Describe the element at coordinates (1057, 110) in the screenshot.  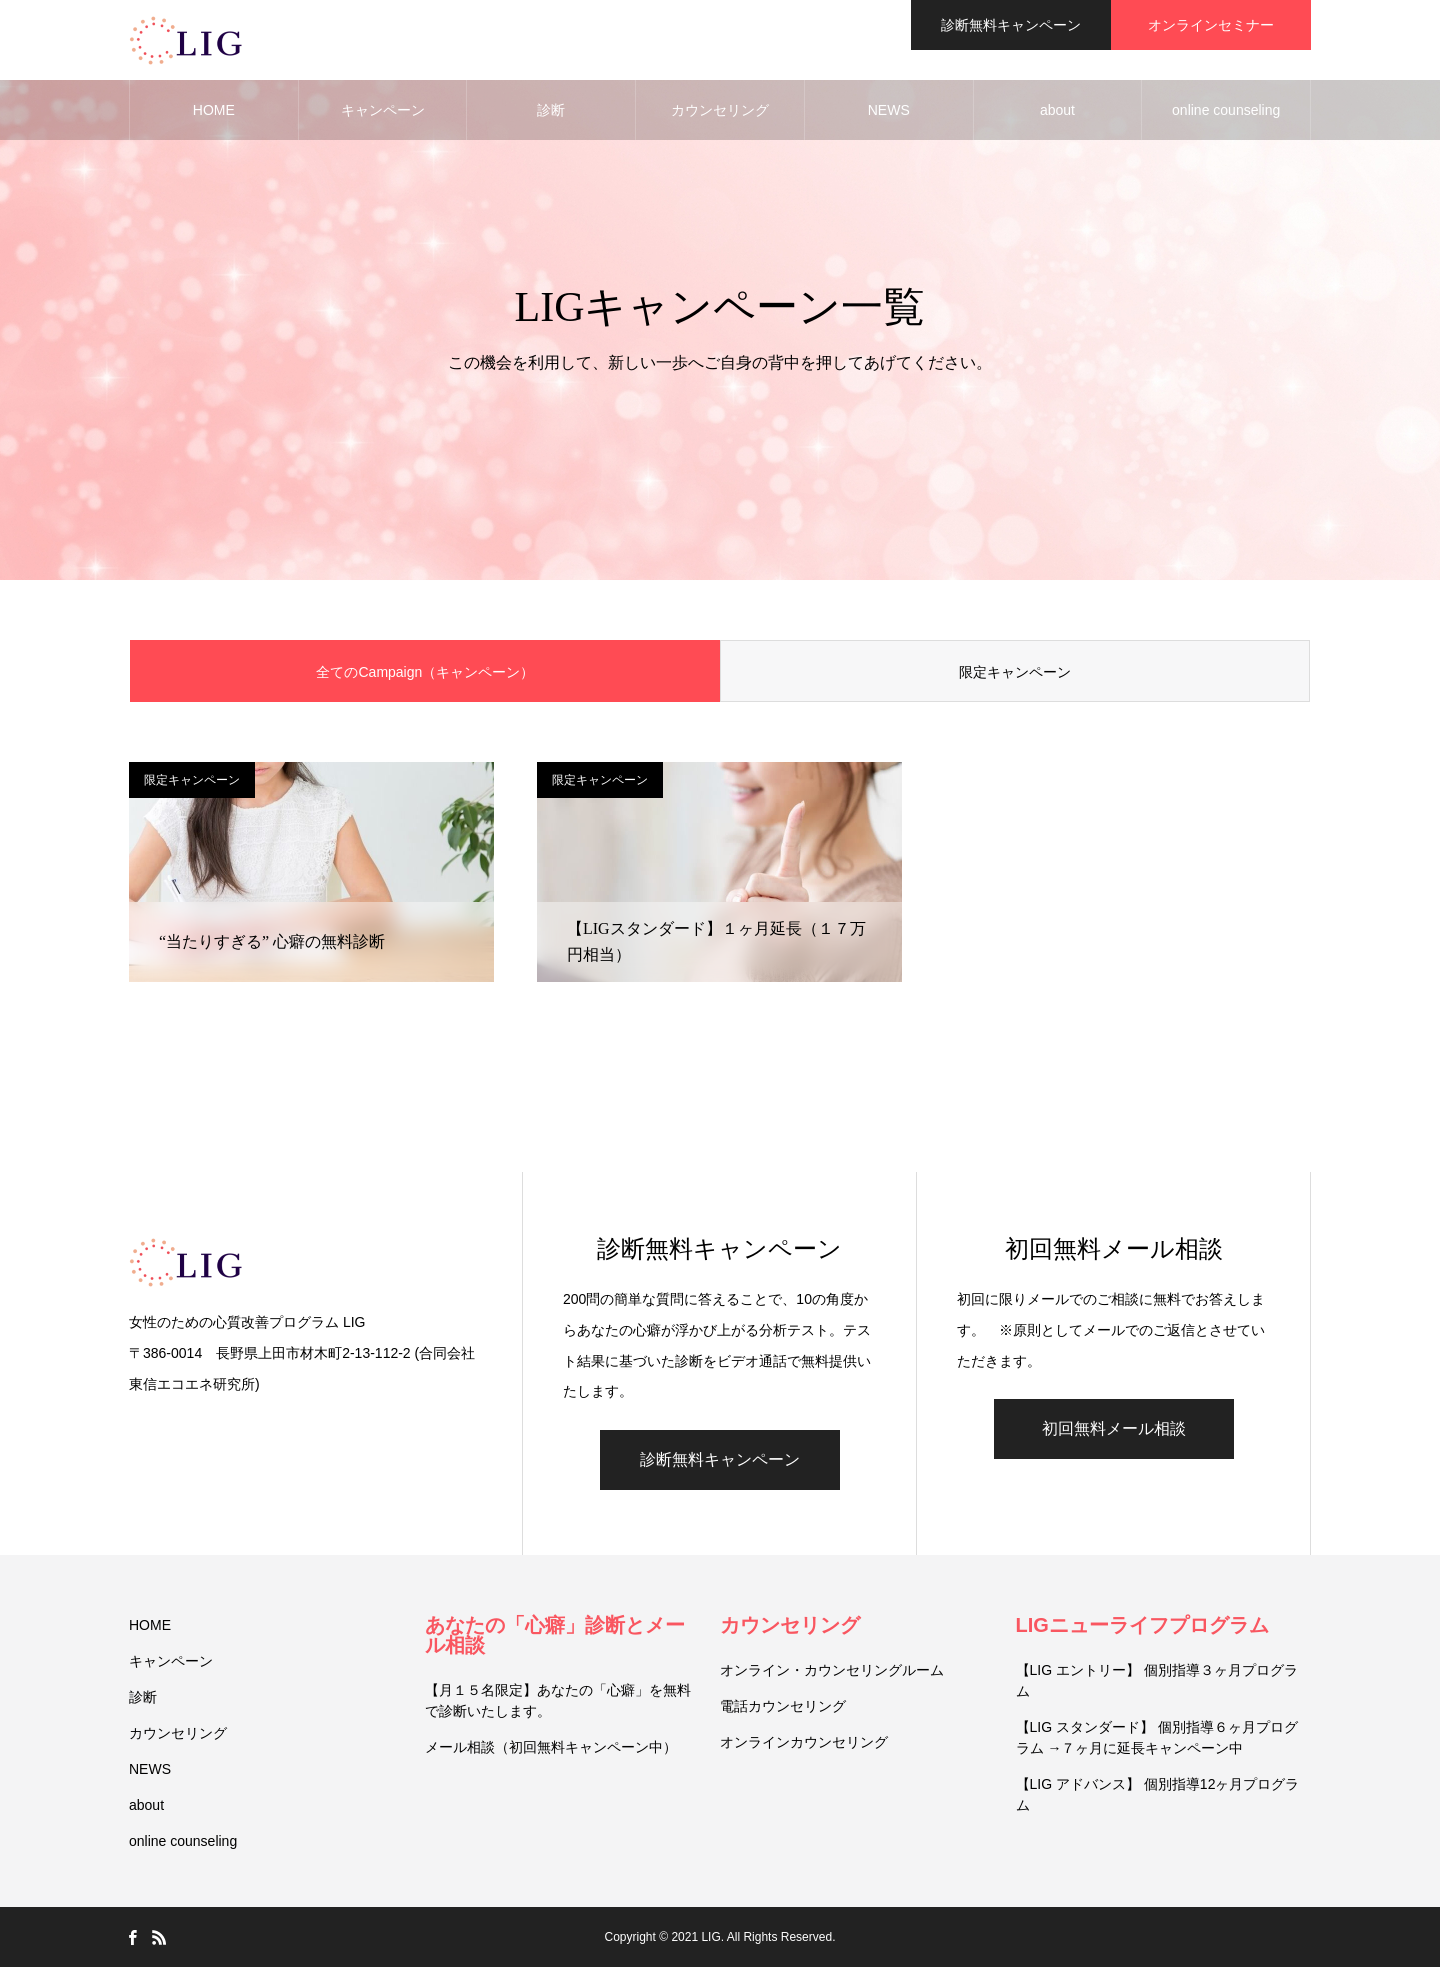
I see `about` at that location.